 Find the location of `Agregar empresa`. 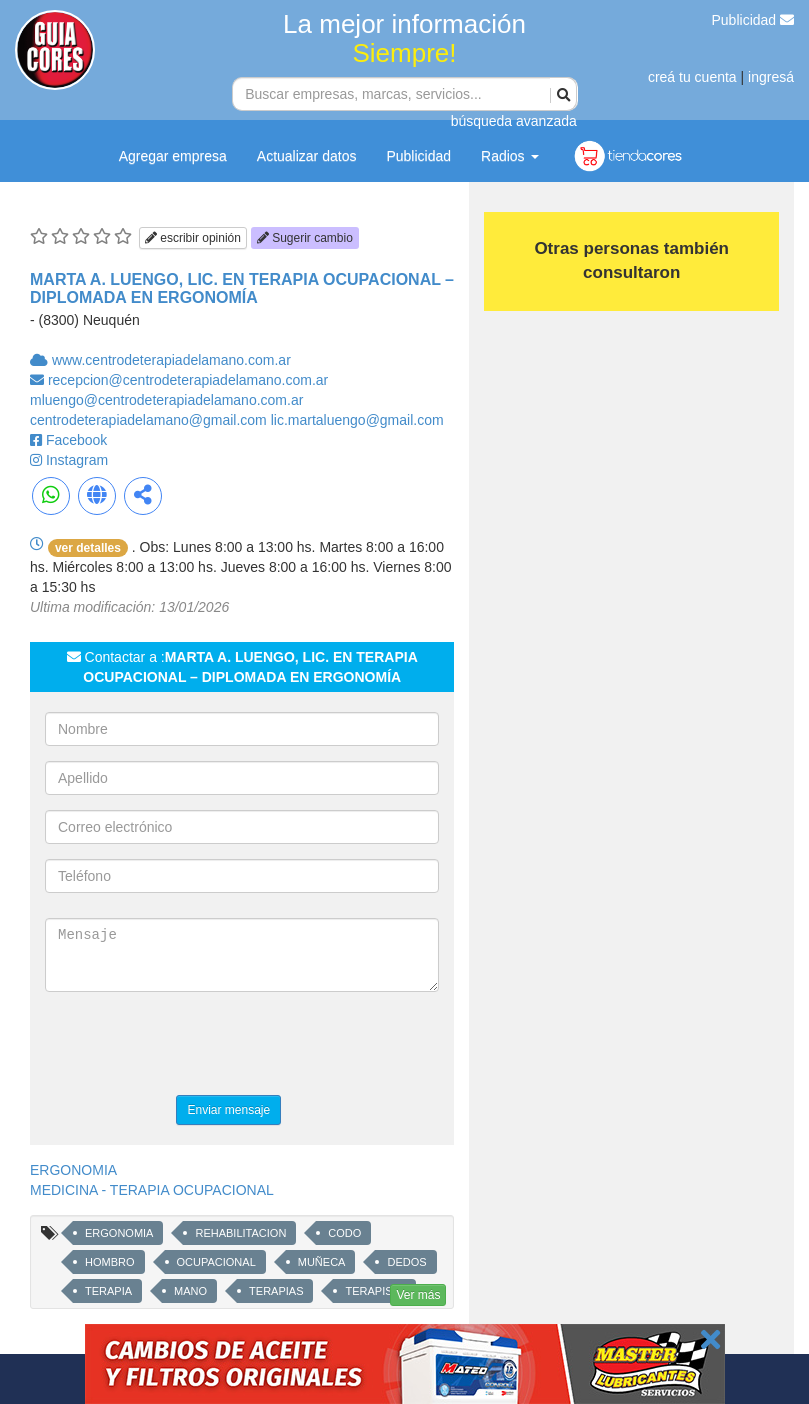

Agregar empresa is located at coordinates (173, 156).